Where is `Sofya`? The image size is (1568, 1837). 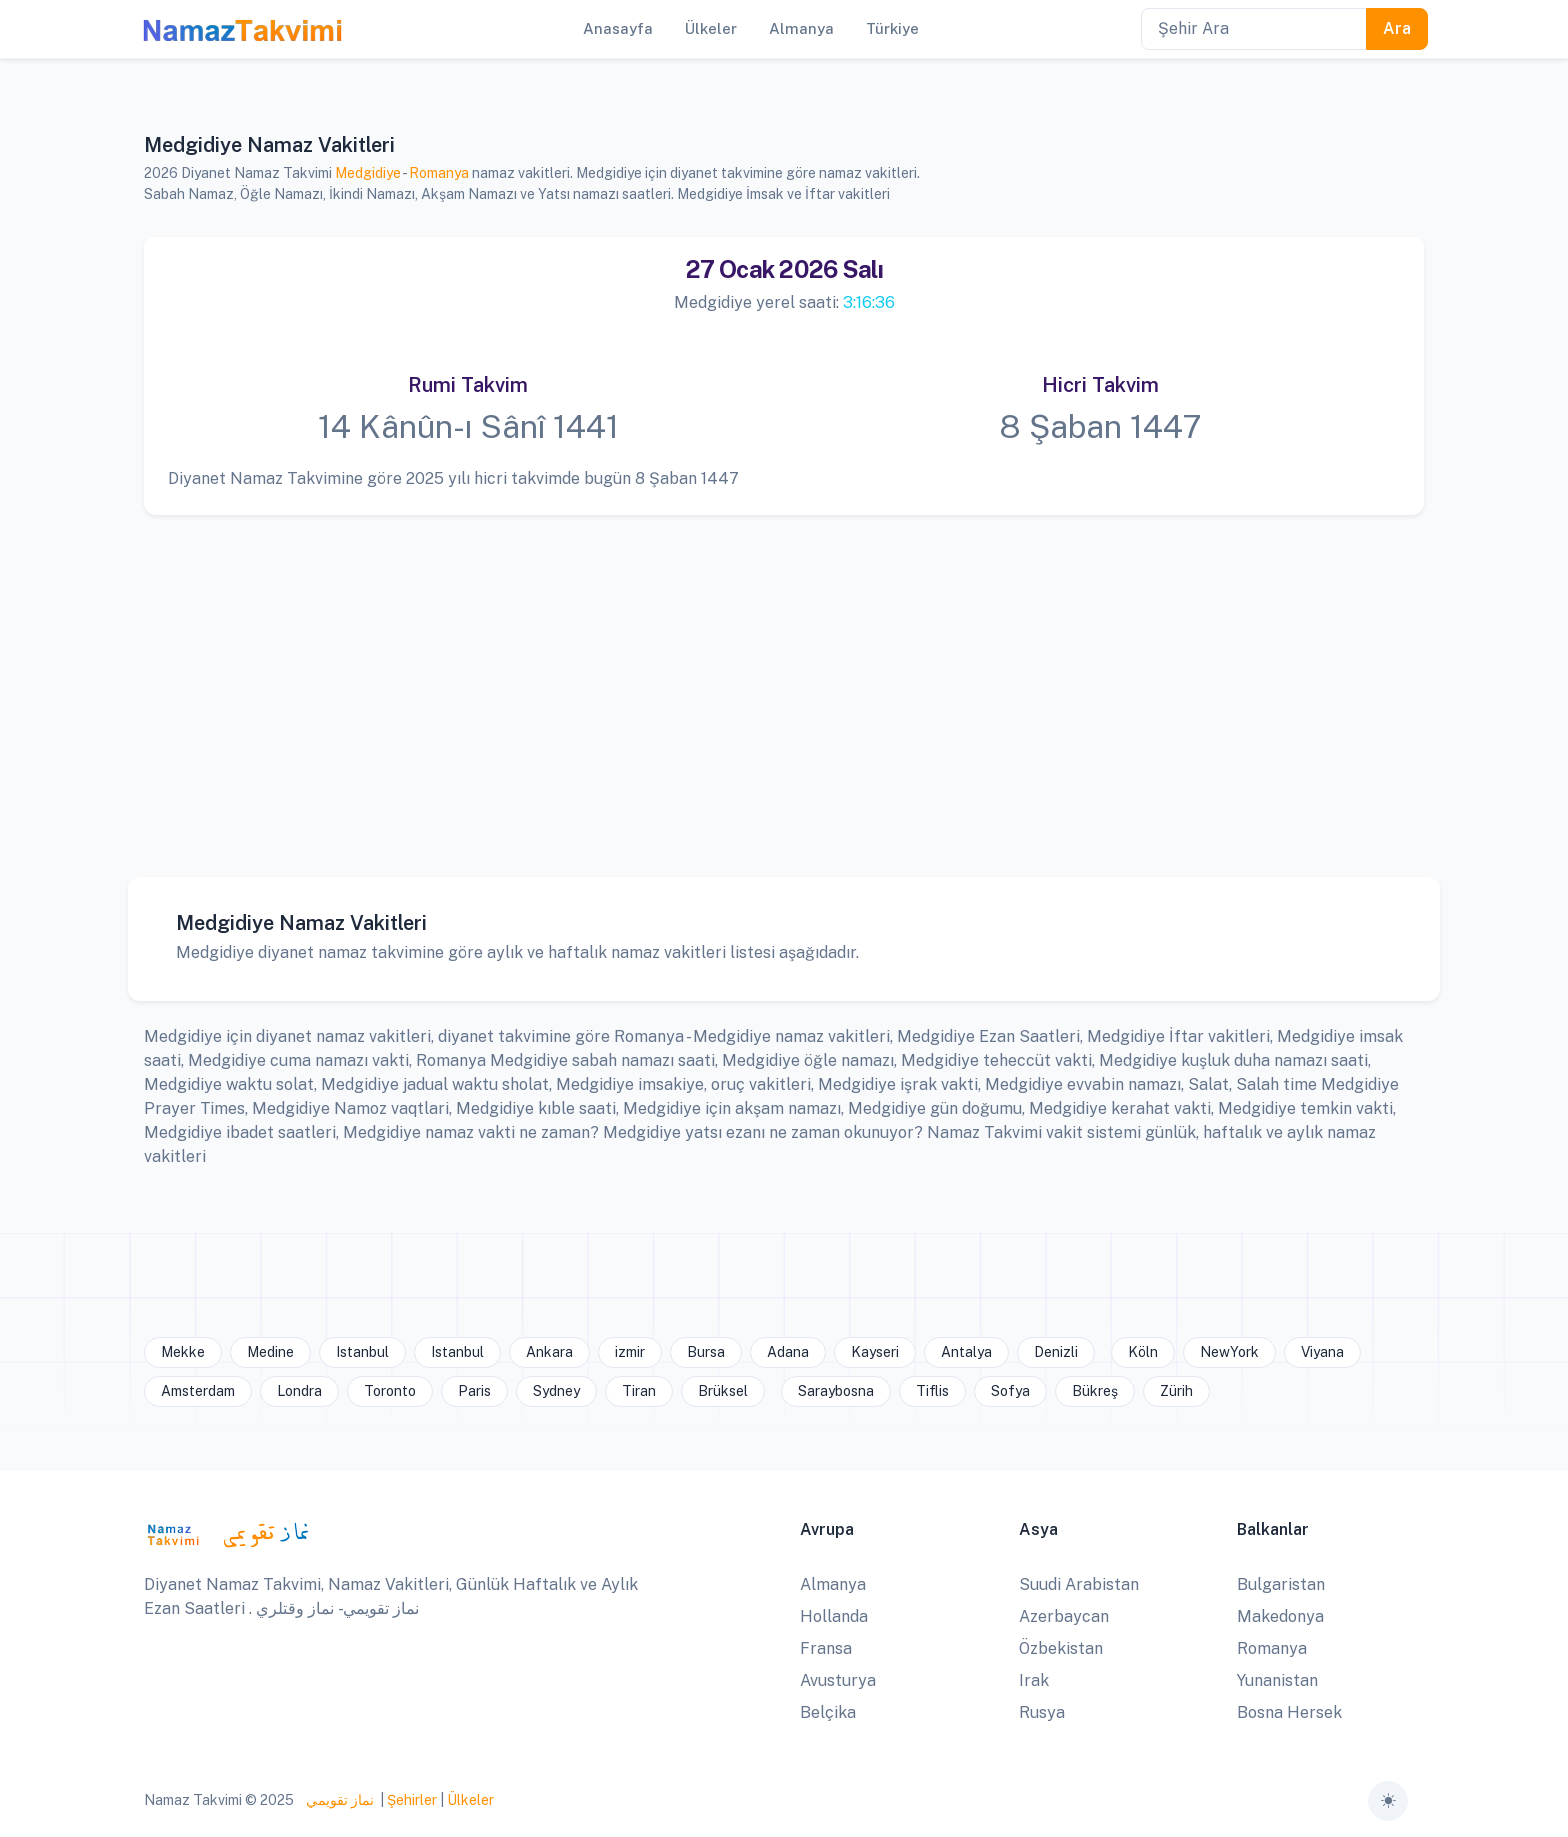 Sofya is located at coordinates (1010, 1391).